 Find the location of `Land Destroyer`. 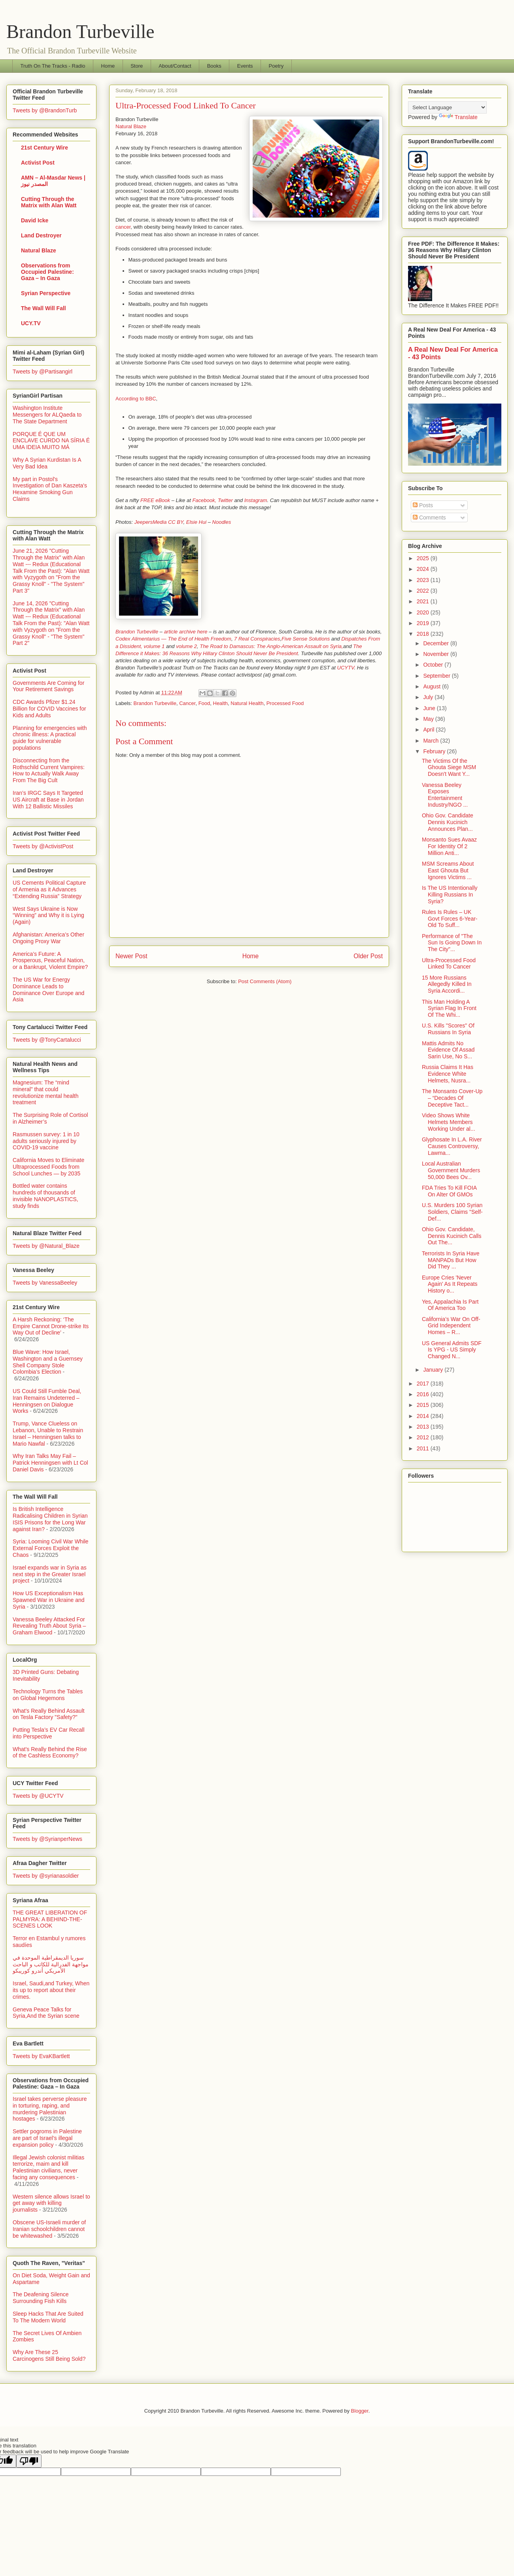

Land Destroyer is located at coordinates (41, 235).